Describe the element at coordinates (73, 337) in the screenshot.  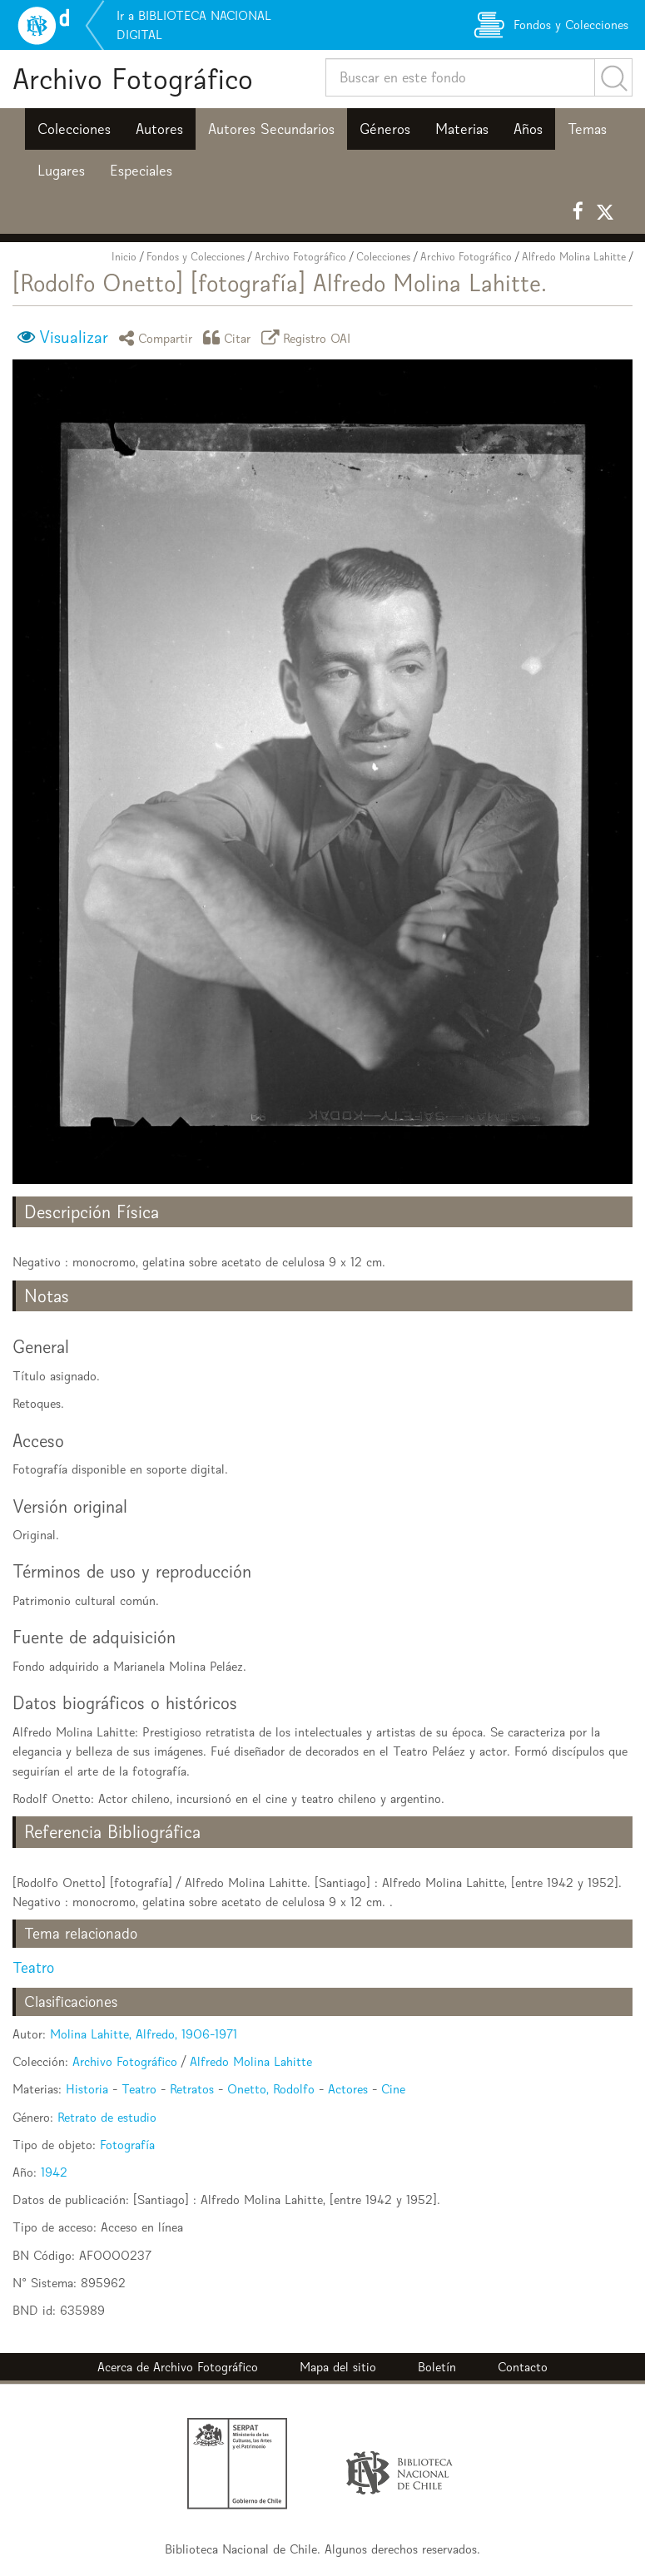
I see `Visualizar` at that location.